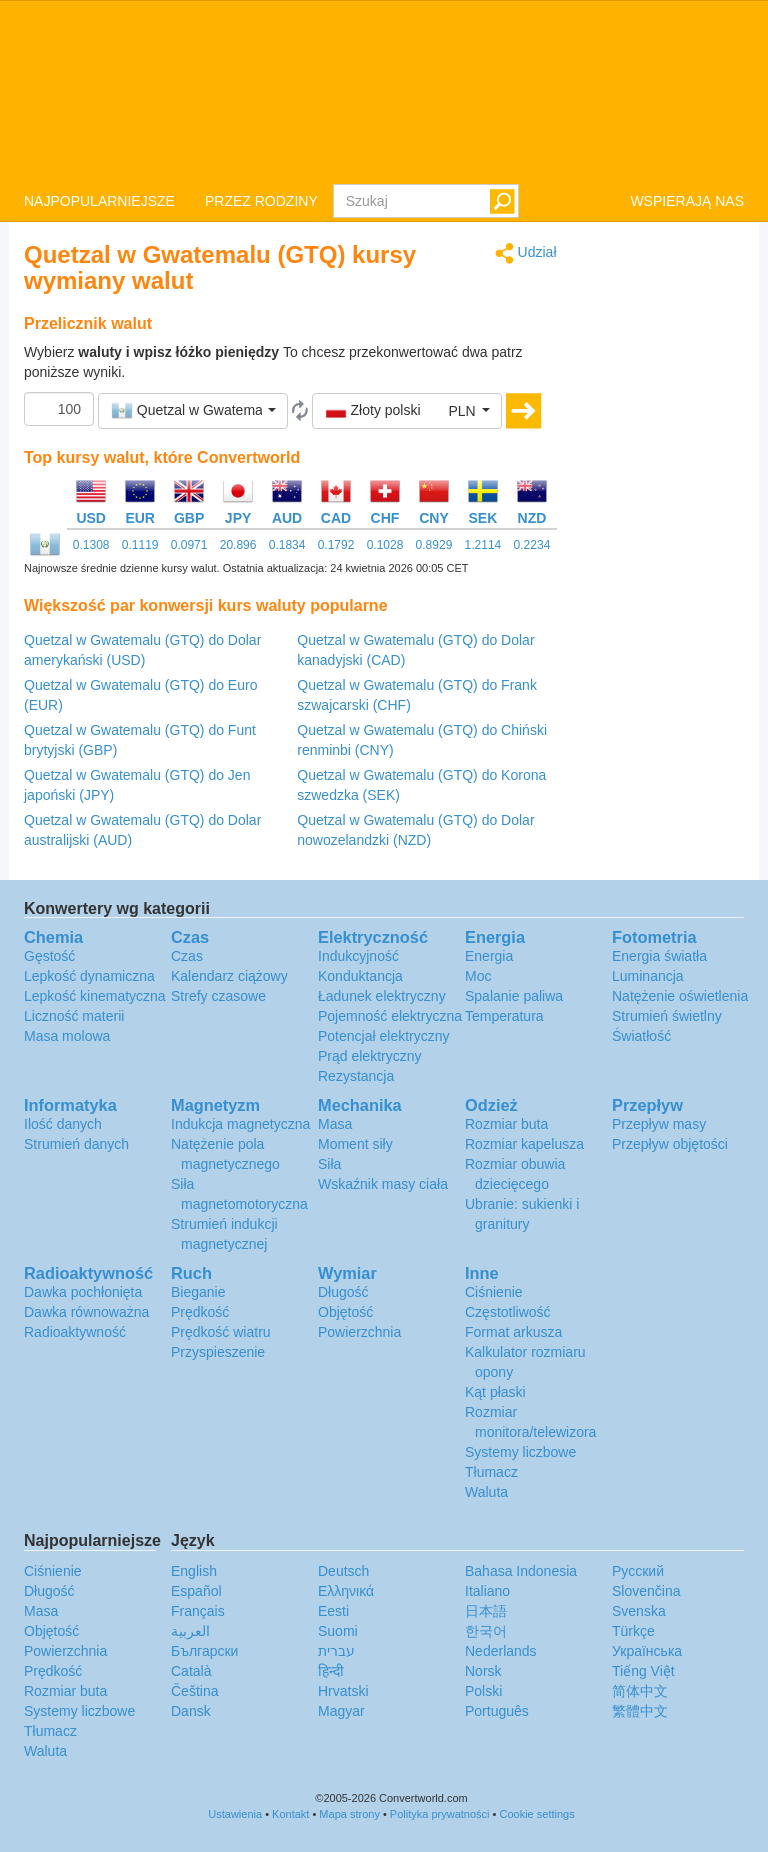 Image resolution: width=768 pixels, height=1852 pixels. Describe the element at coordinates (440, 1814) in the screenshot. I see `Polityka prywatności` at that location.